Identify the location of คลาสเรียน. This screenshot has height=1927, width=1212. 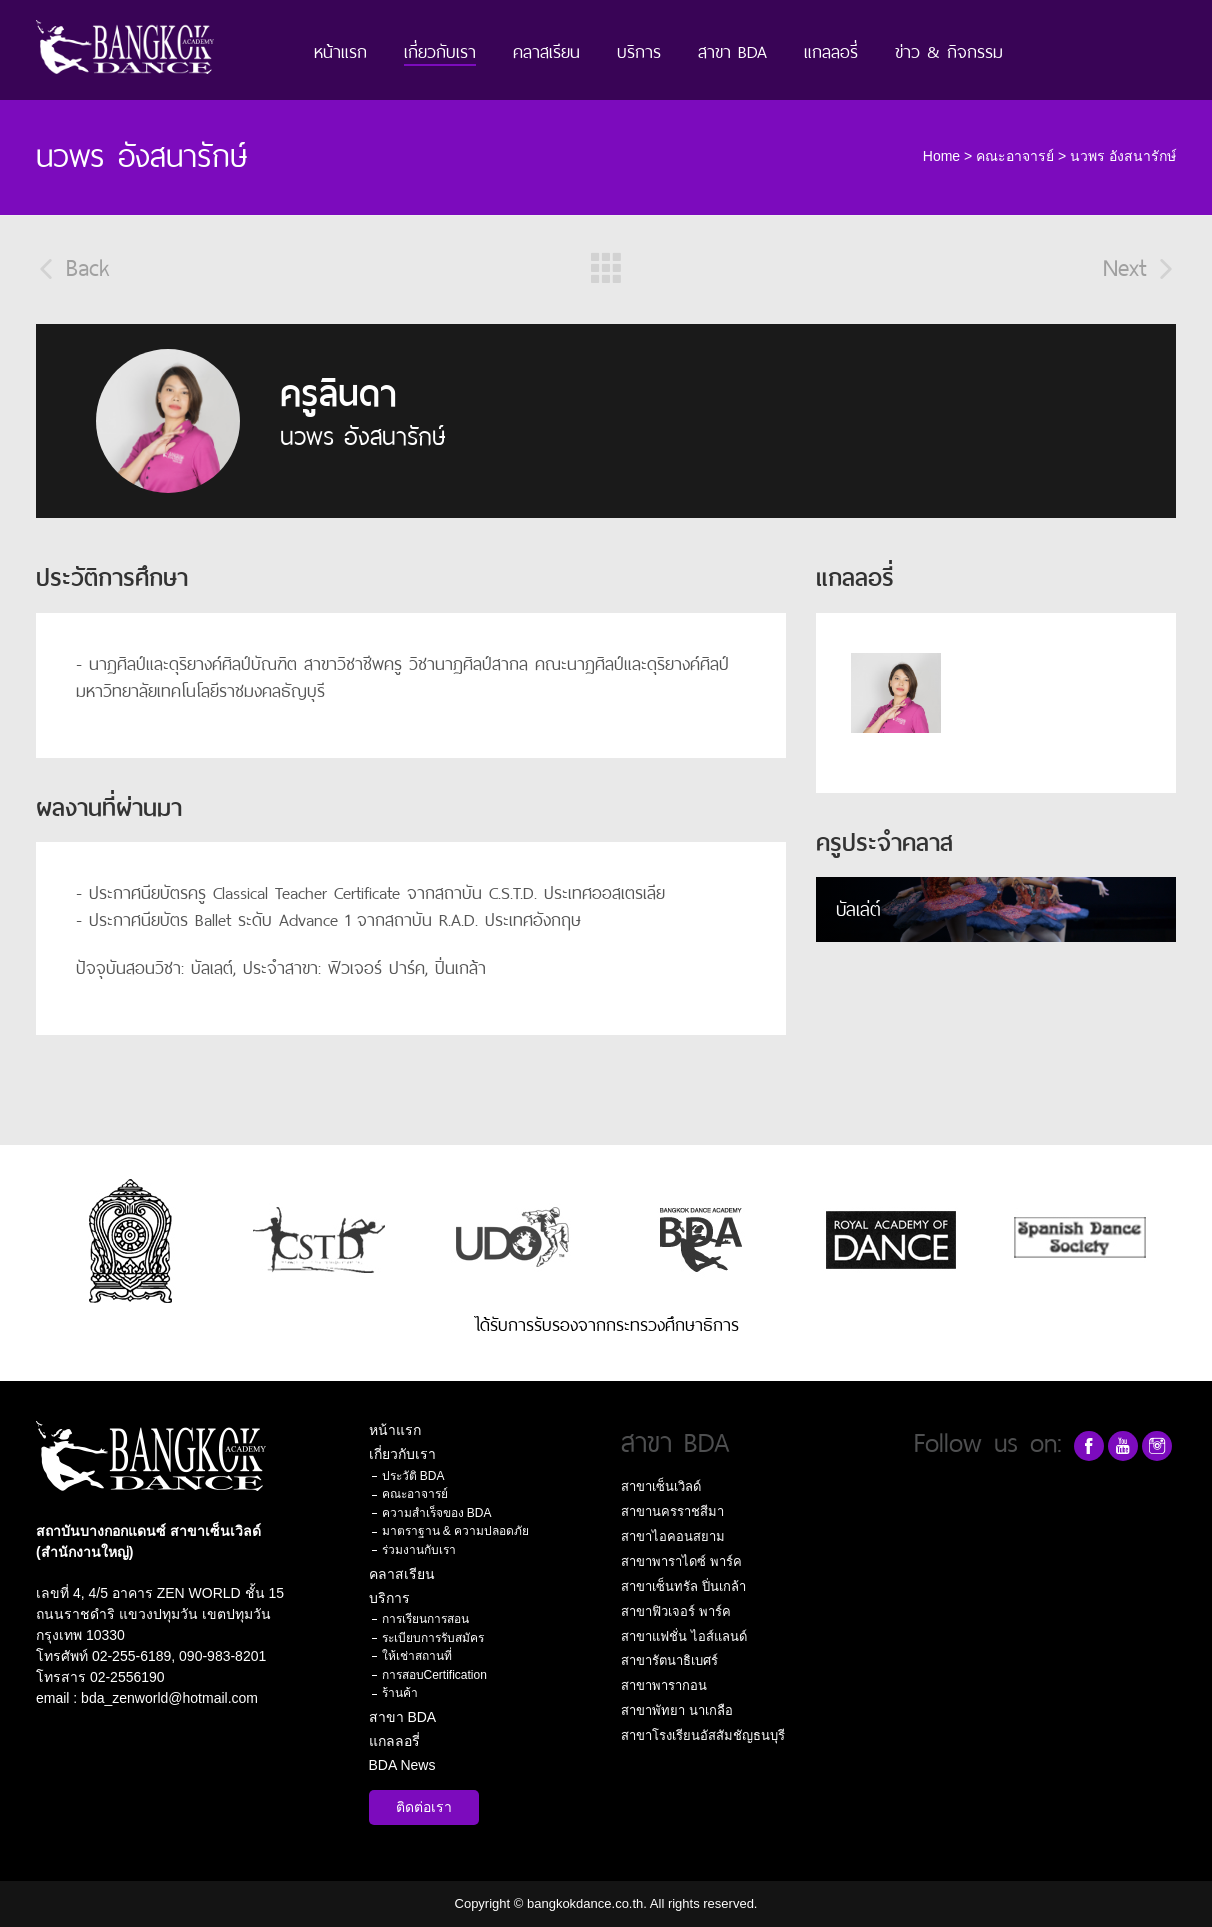
(546, 49).